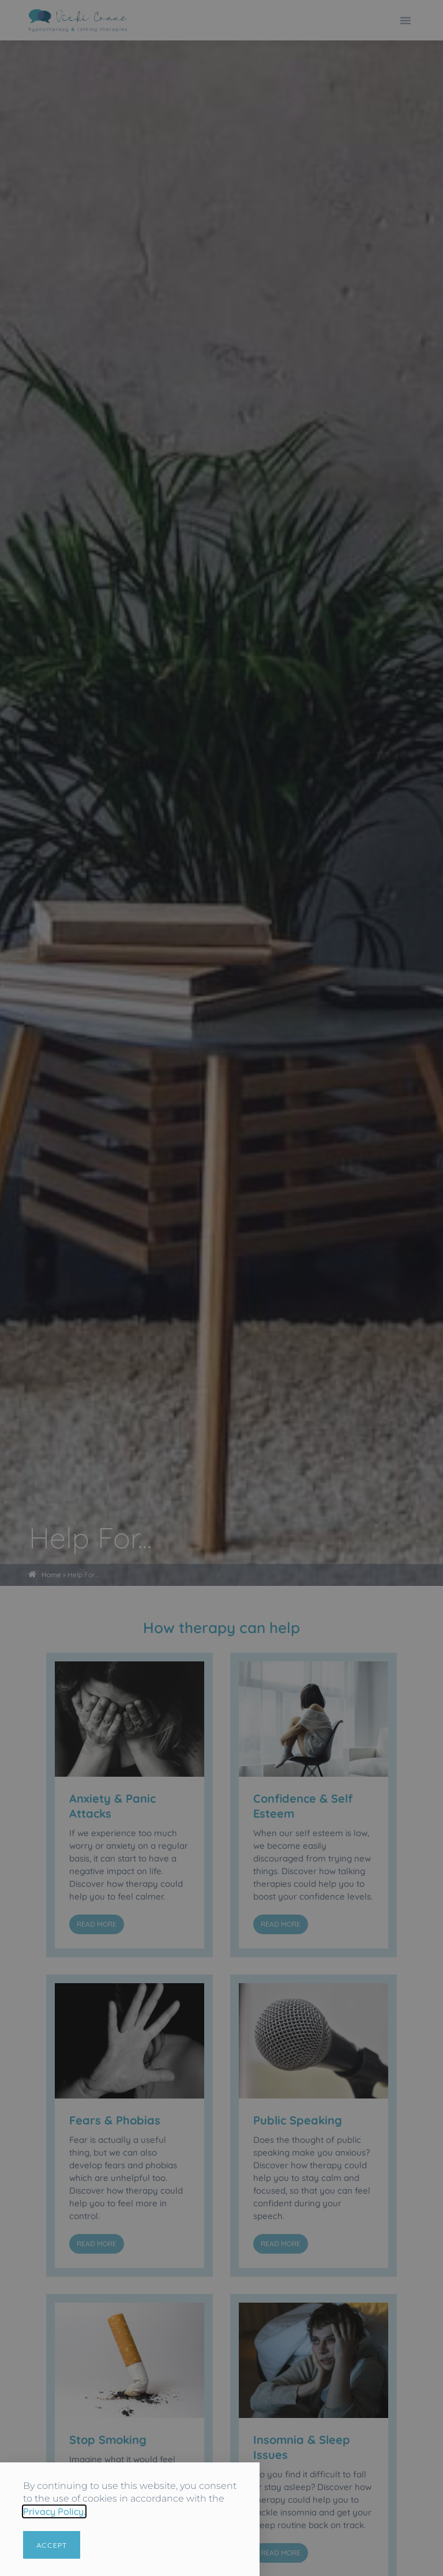  Describe the element at coordinates (221, 1288) in the screenshot. I see `[document]` at that location.